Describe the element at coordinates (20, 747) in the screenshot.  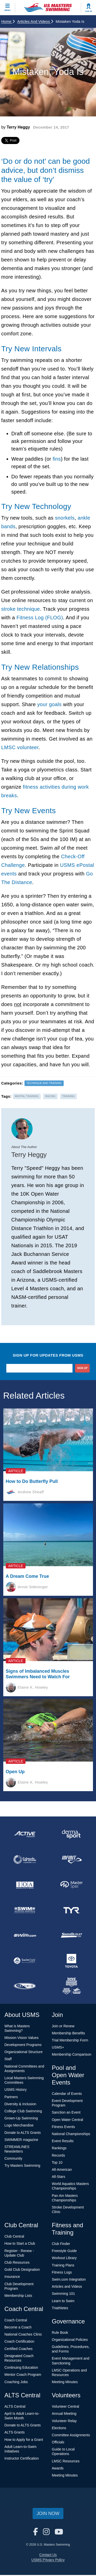
I see `LMSC volunteer` at that location.